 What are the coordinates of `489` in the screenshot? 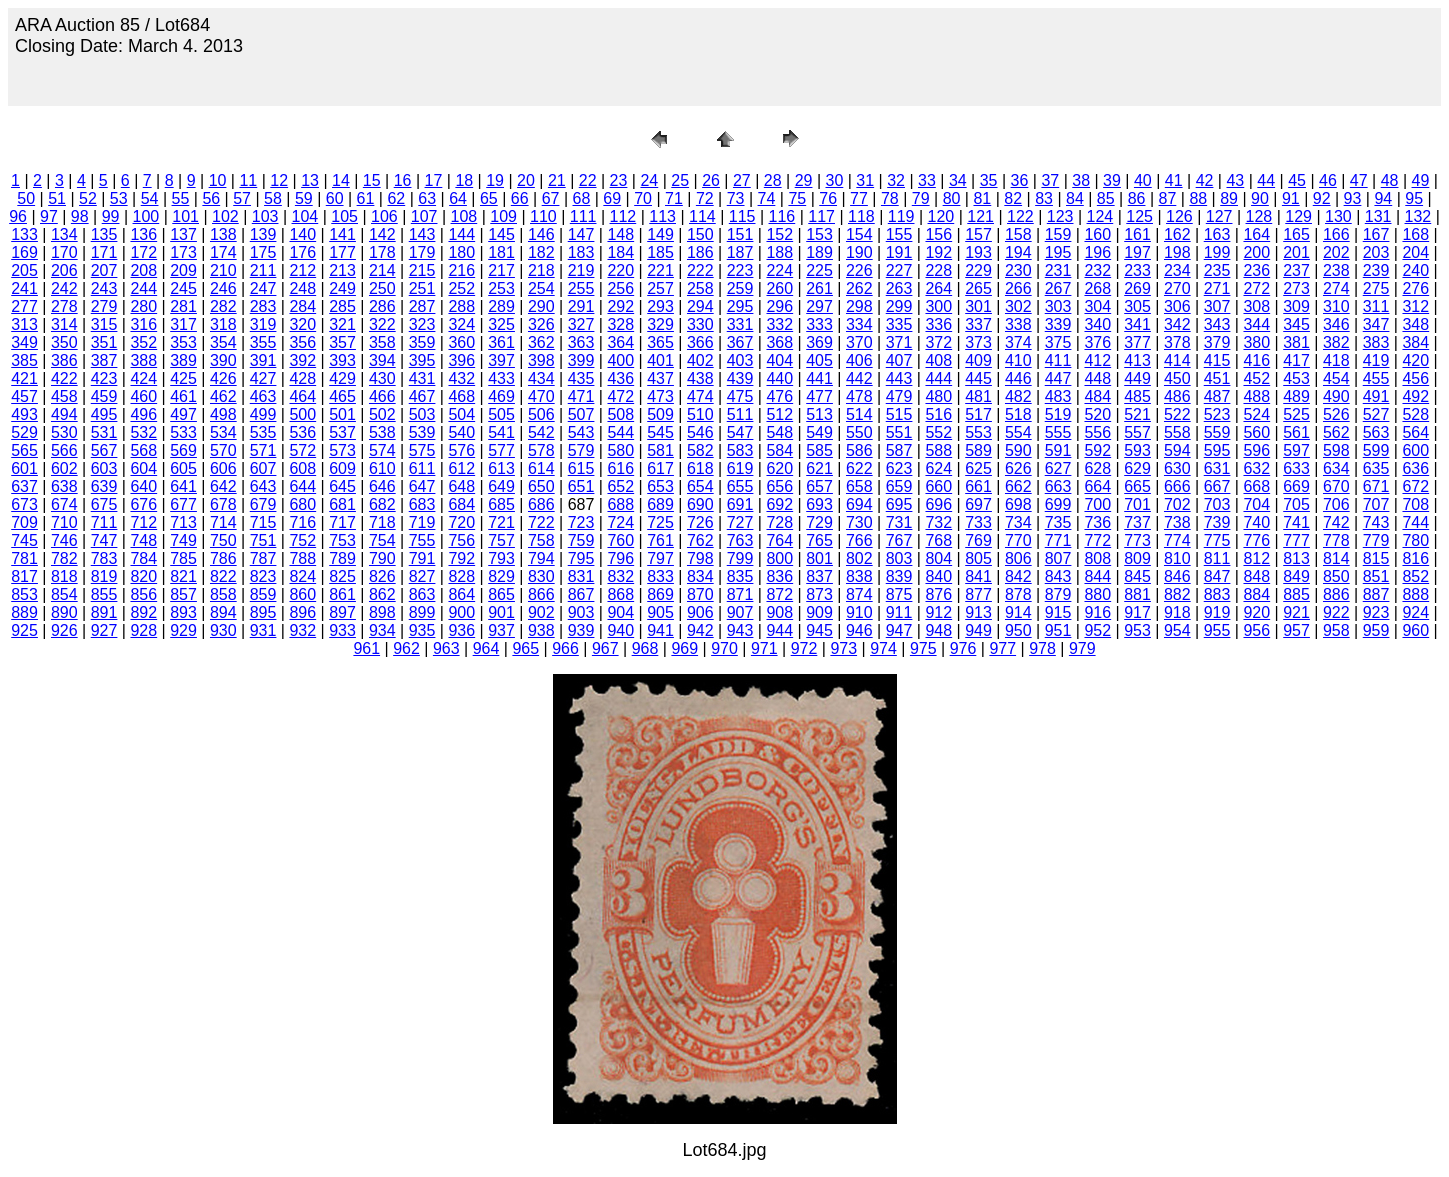 It's located at (1296, 396).